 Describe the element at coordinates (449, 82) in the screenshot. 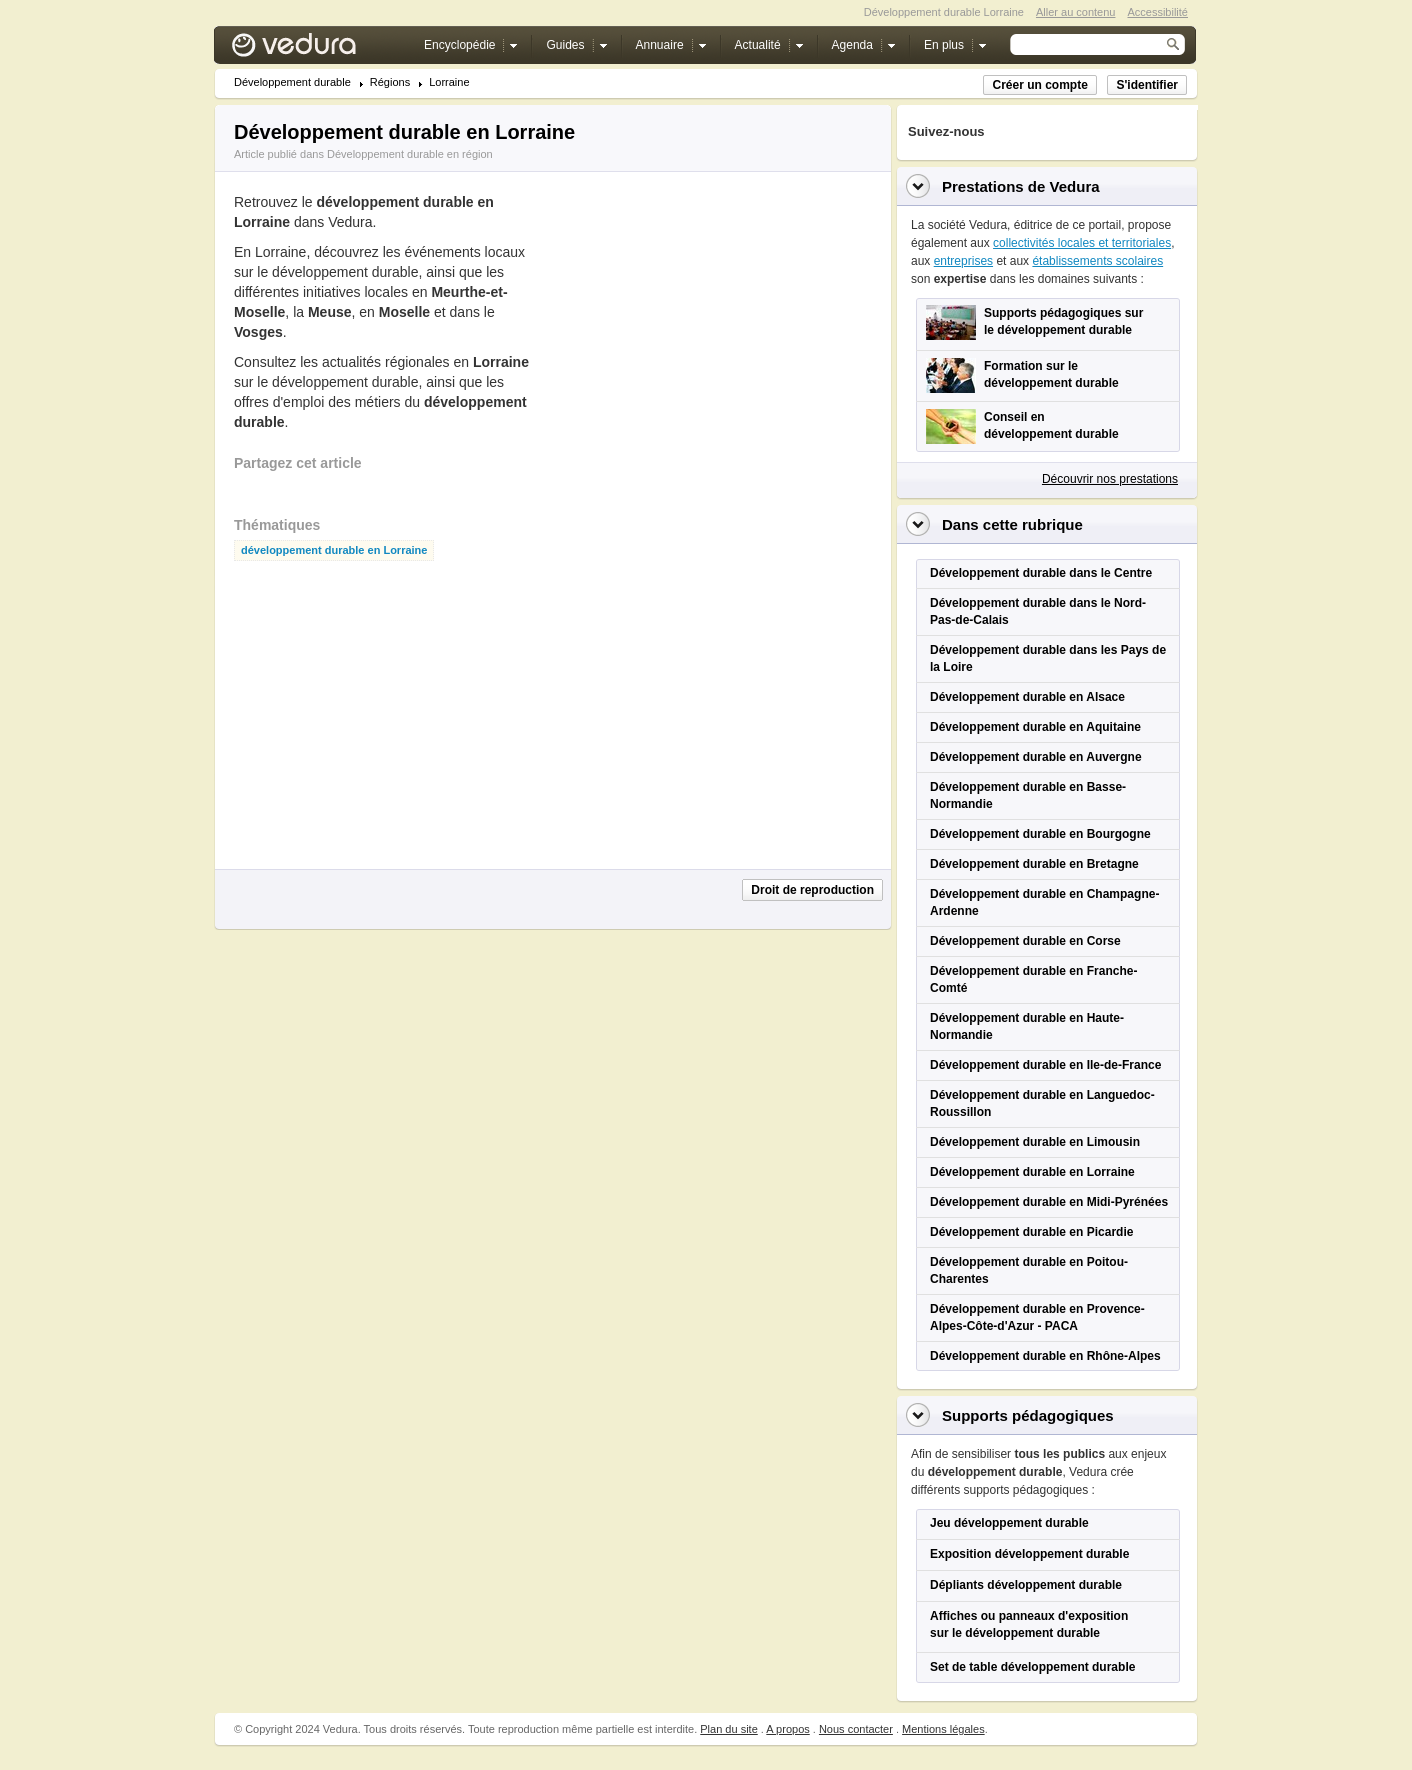

I see `Lorraine` at that location.